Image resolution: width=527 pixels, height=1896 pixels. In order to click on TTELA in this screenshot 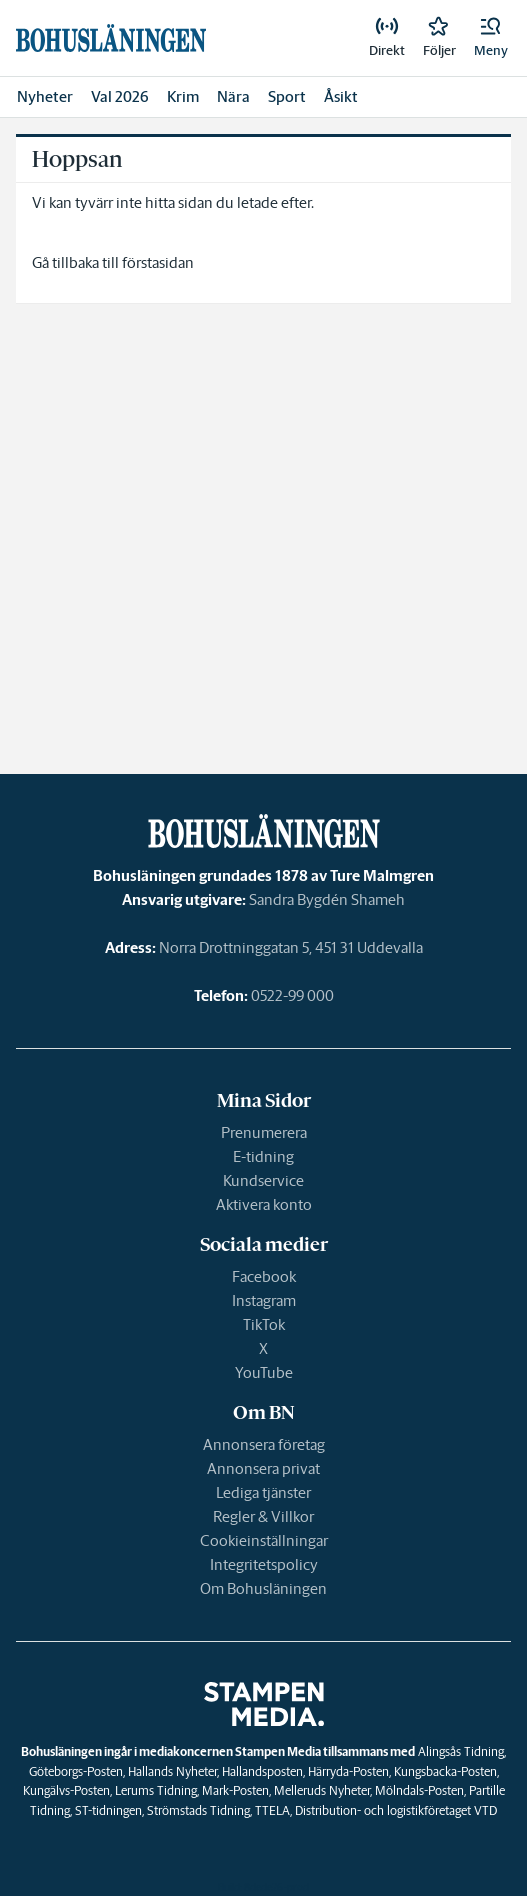, I will do `click(272, 1810)`.